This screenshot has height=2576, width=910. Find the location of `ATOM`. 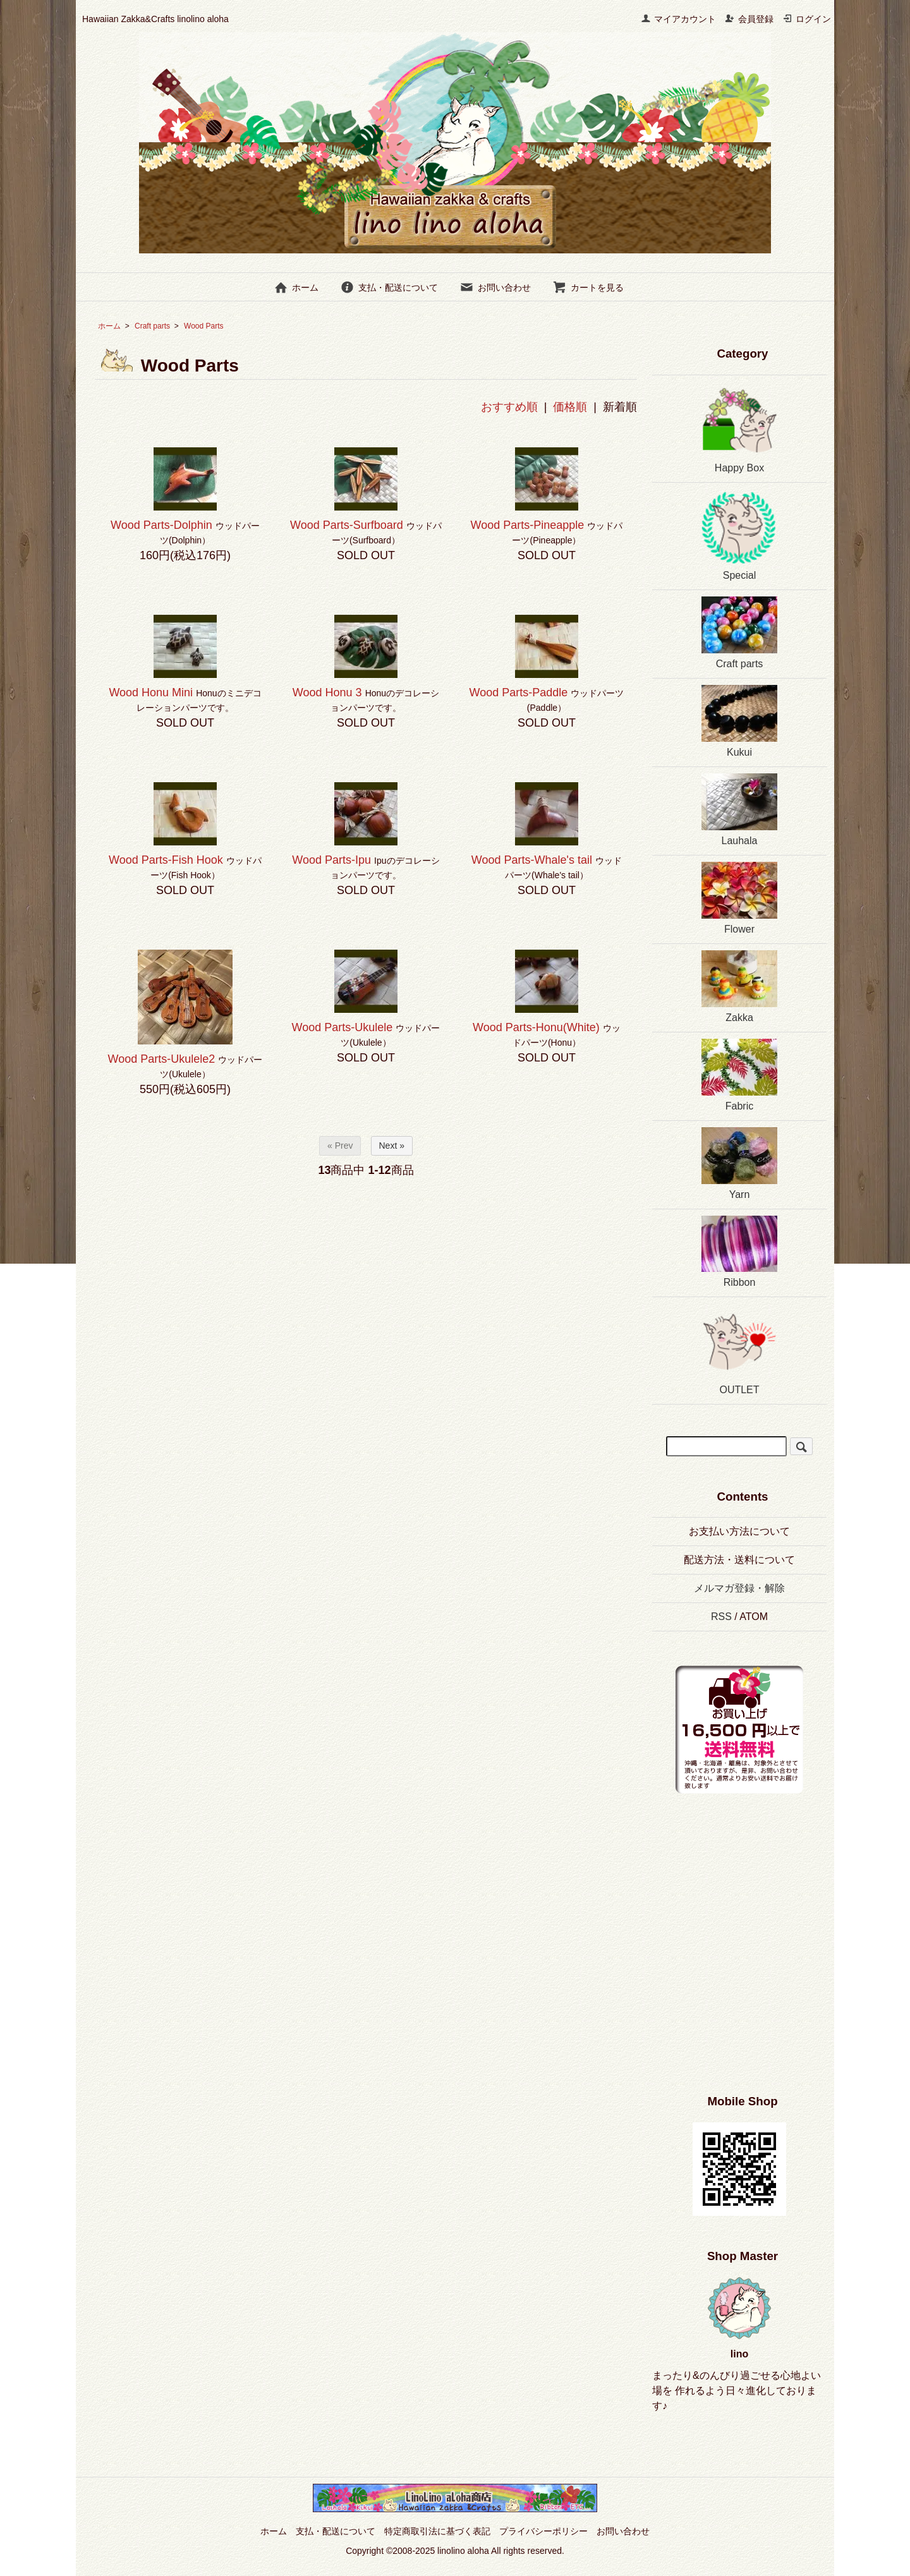

ATOM is located at coordinates (753, 1616).